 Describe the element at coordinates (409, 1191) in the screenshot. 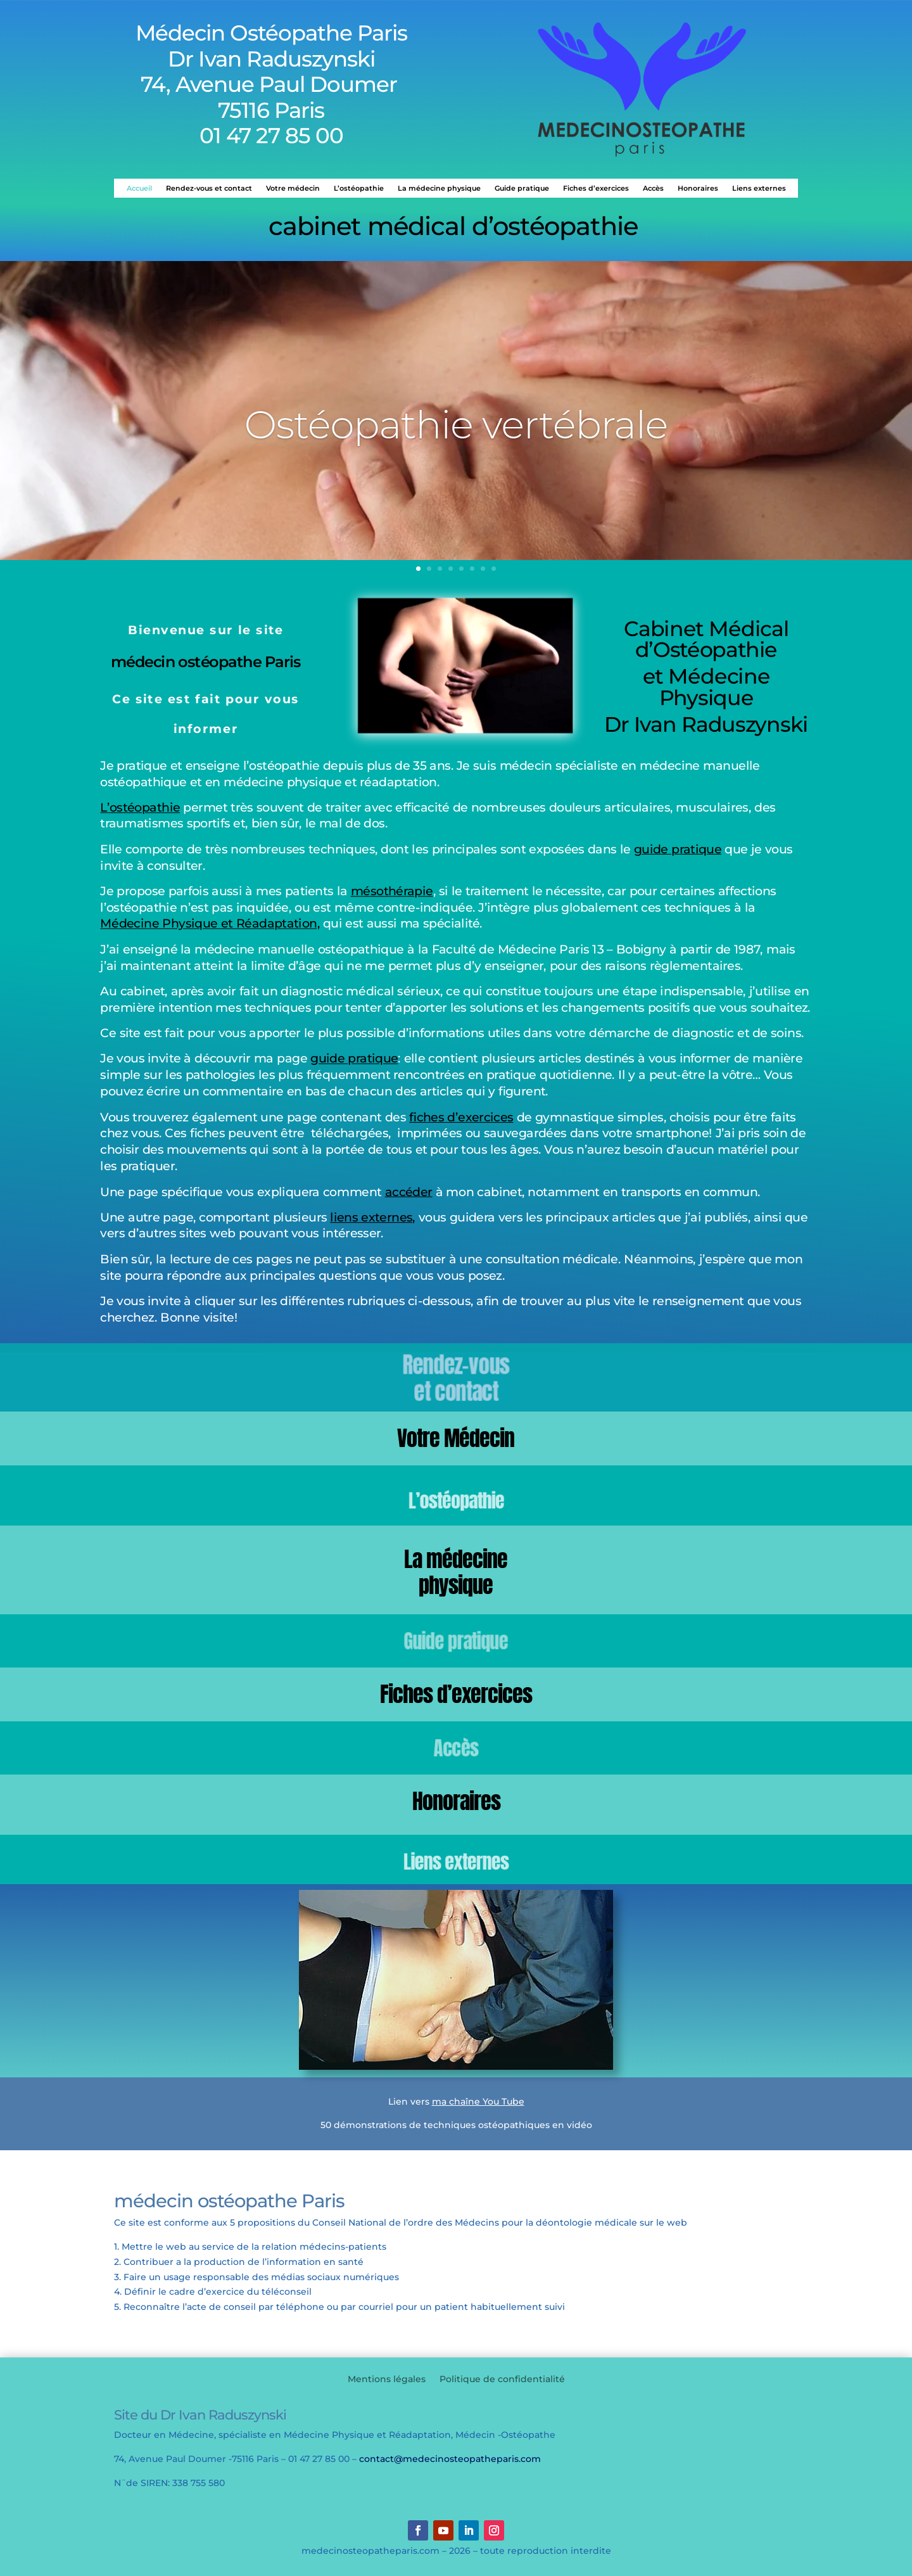

I see `accéder` at that location.